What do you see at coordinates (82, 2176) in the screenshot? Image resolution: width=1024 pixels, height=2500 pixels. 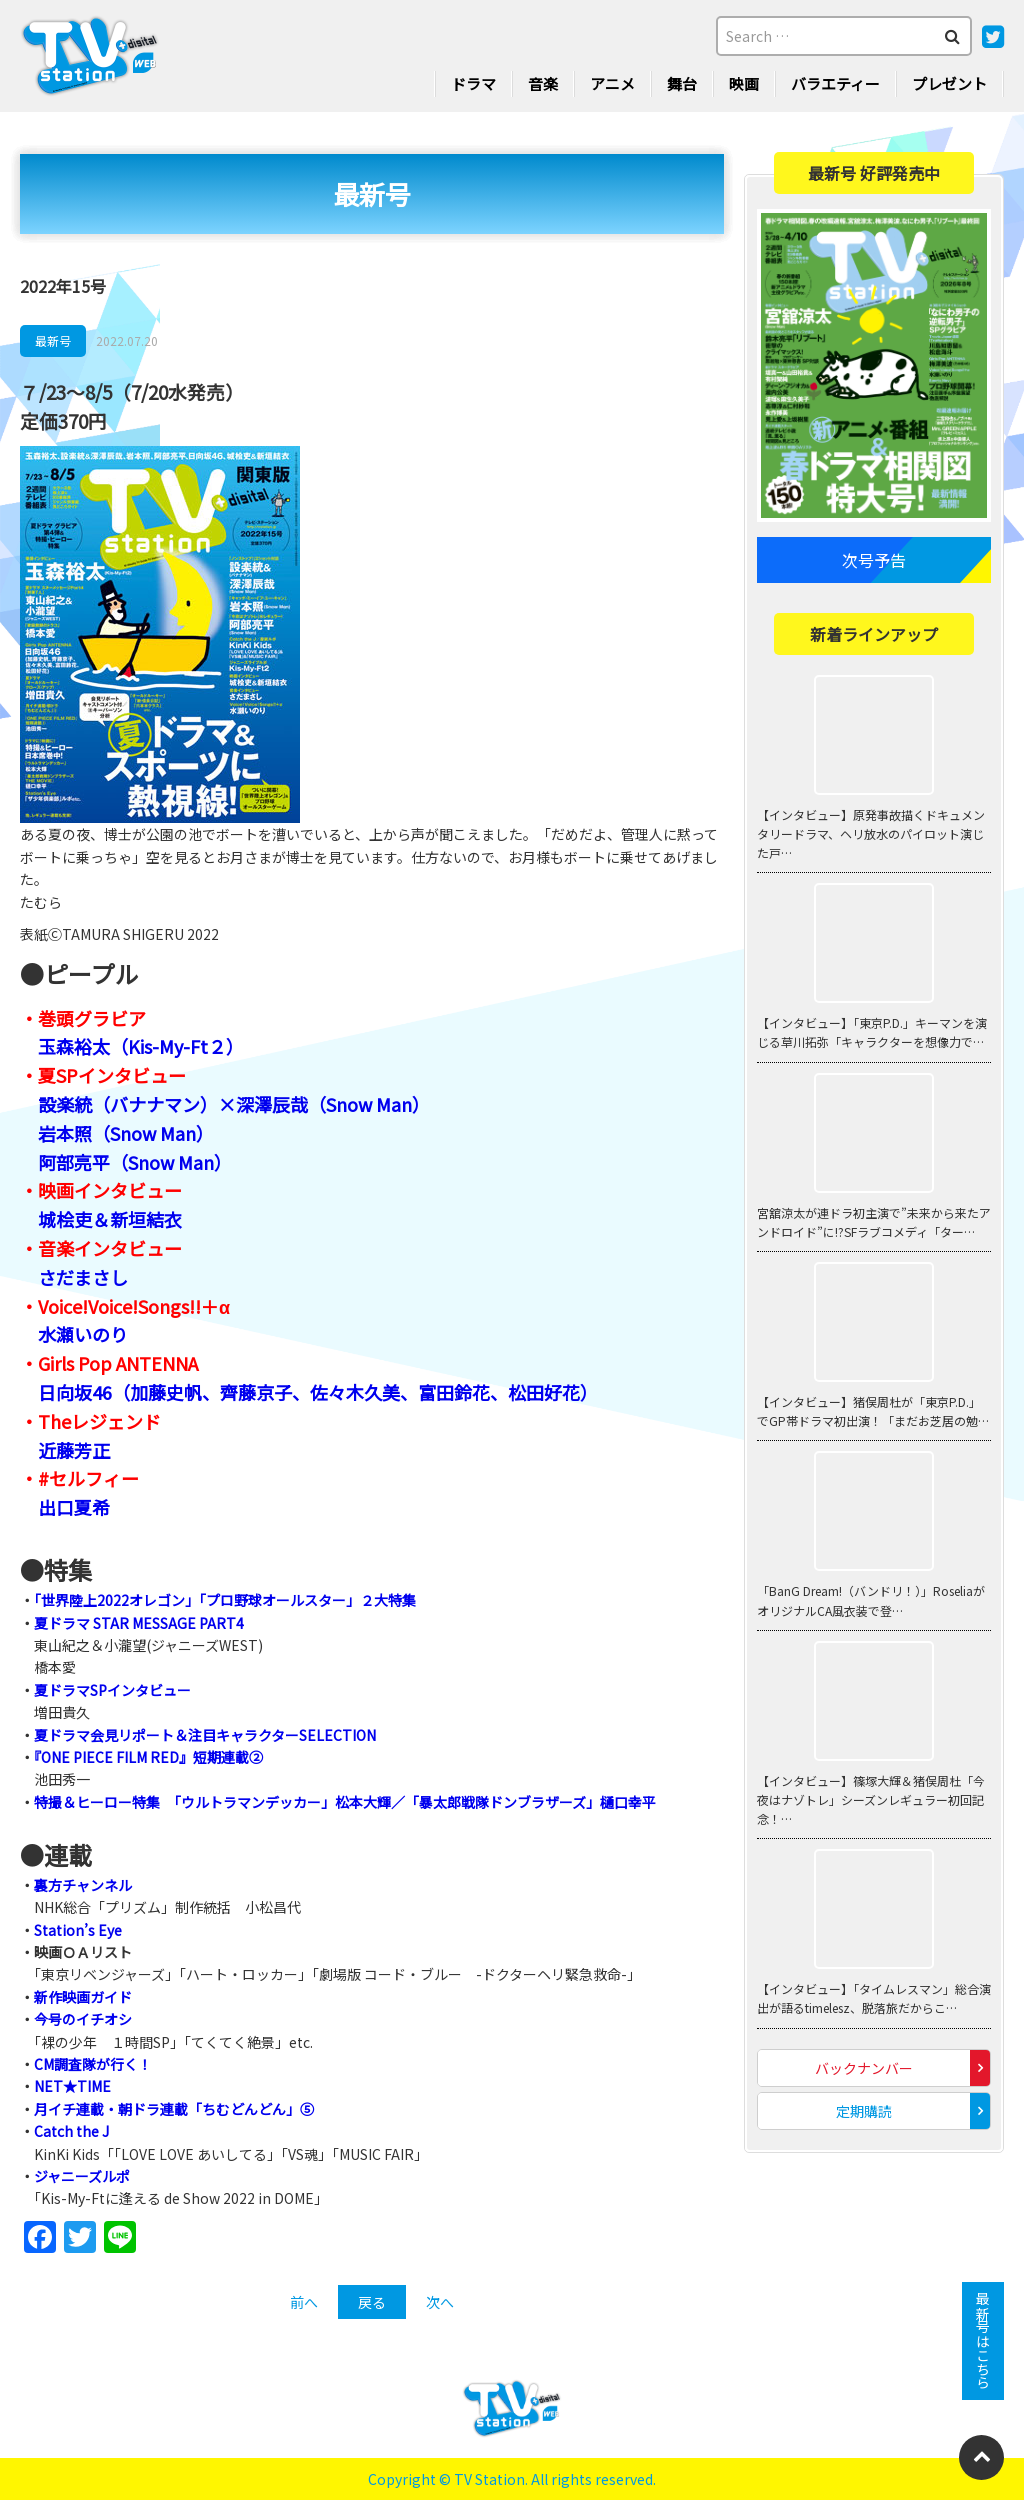 I see `ジャニーズルポ` at bounding box center [82, 2176].